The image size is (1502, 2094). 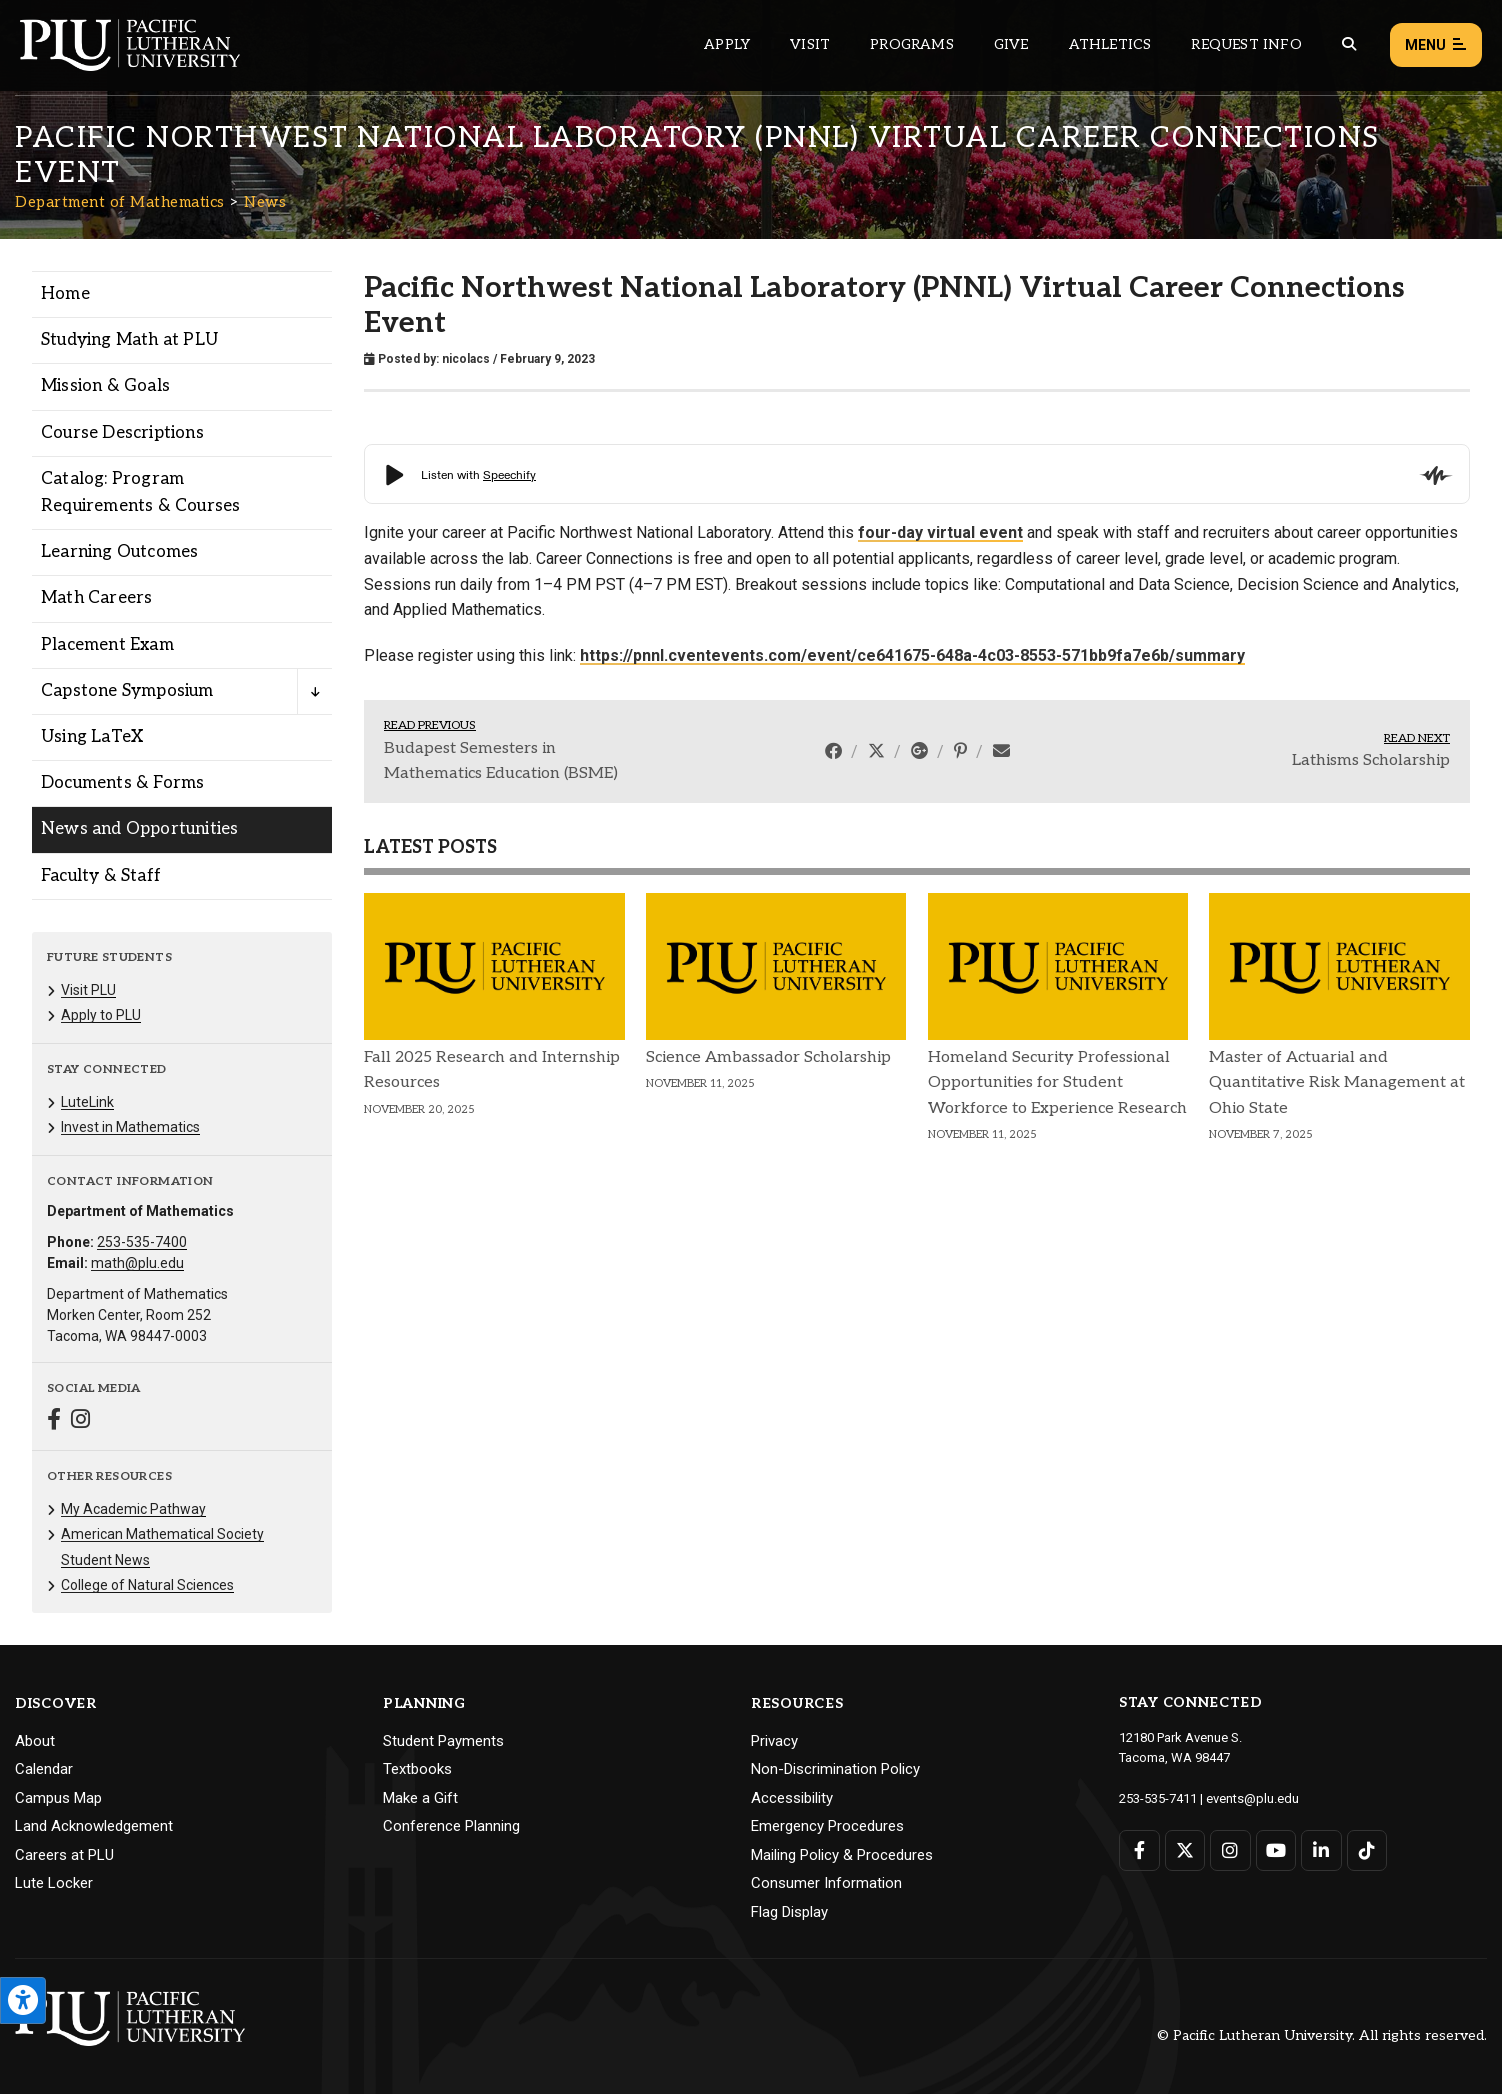 I want to click on LuteLink [Menu item for the "LuteLink" page on the Department of Mathematics site.], so click(x=87, y=1102).